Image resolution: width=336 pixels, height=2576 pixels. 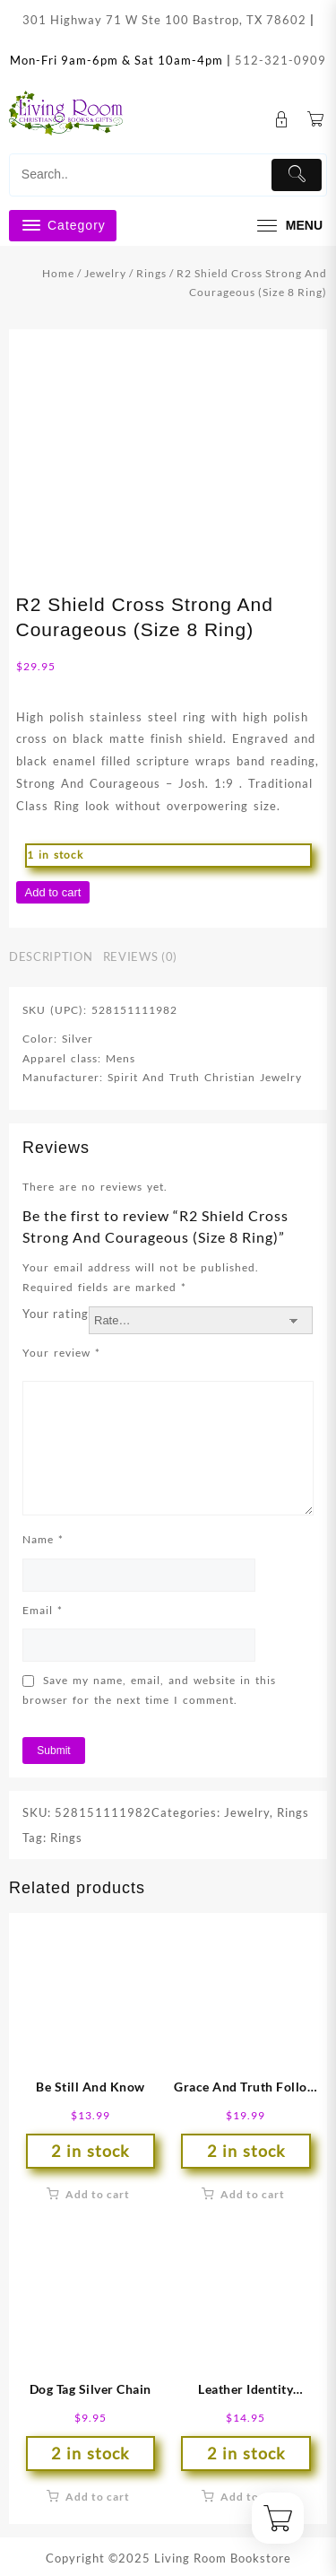 What do you see at coordinates (105, 273) in the screenshot?
I see `Jewelry` at bounding box center [105, 273].